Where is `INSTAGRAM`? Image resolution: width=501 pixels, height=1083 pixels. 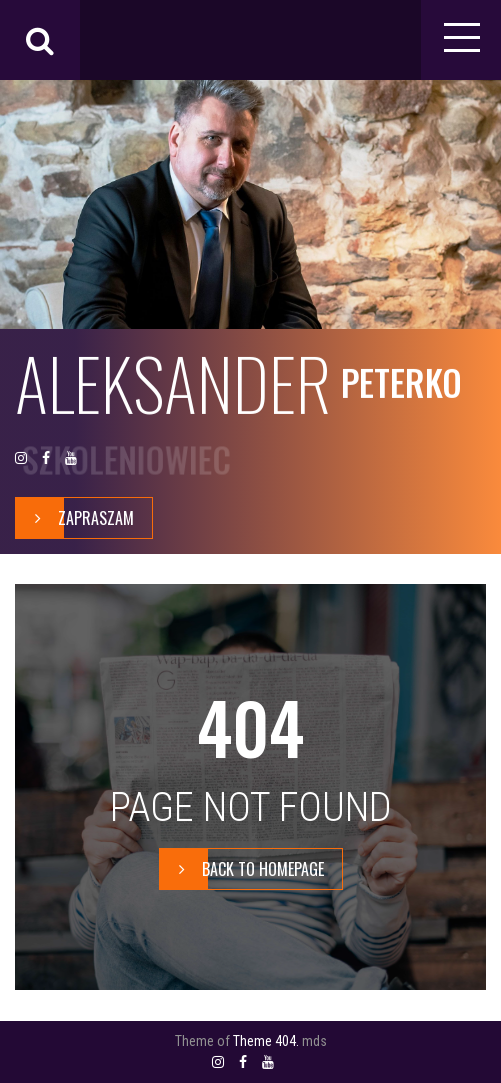 INSTAGRAM is located at coordinates (21, 458).